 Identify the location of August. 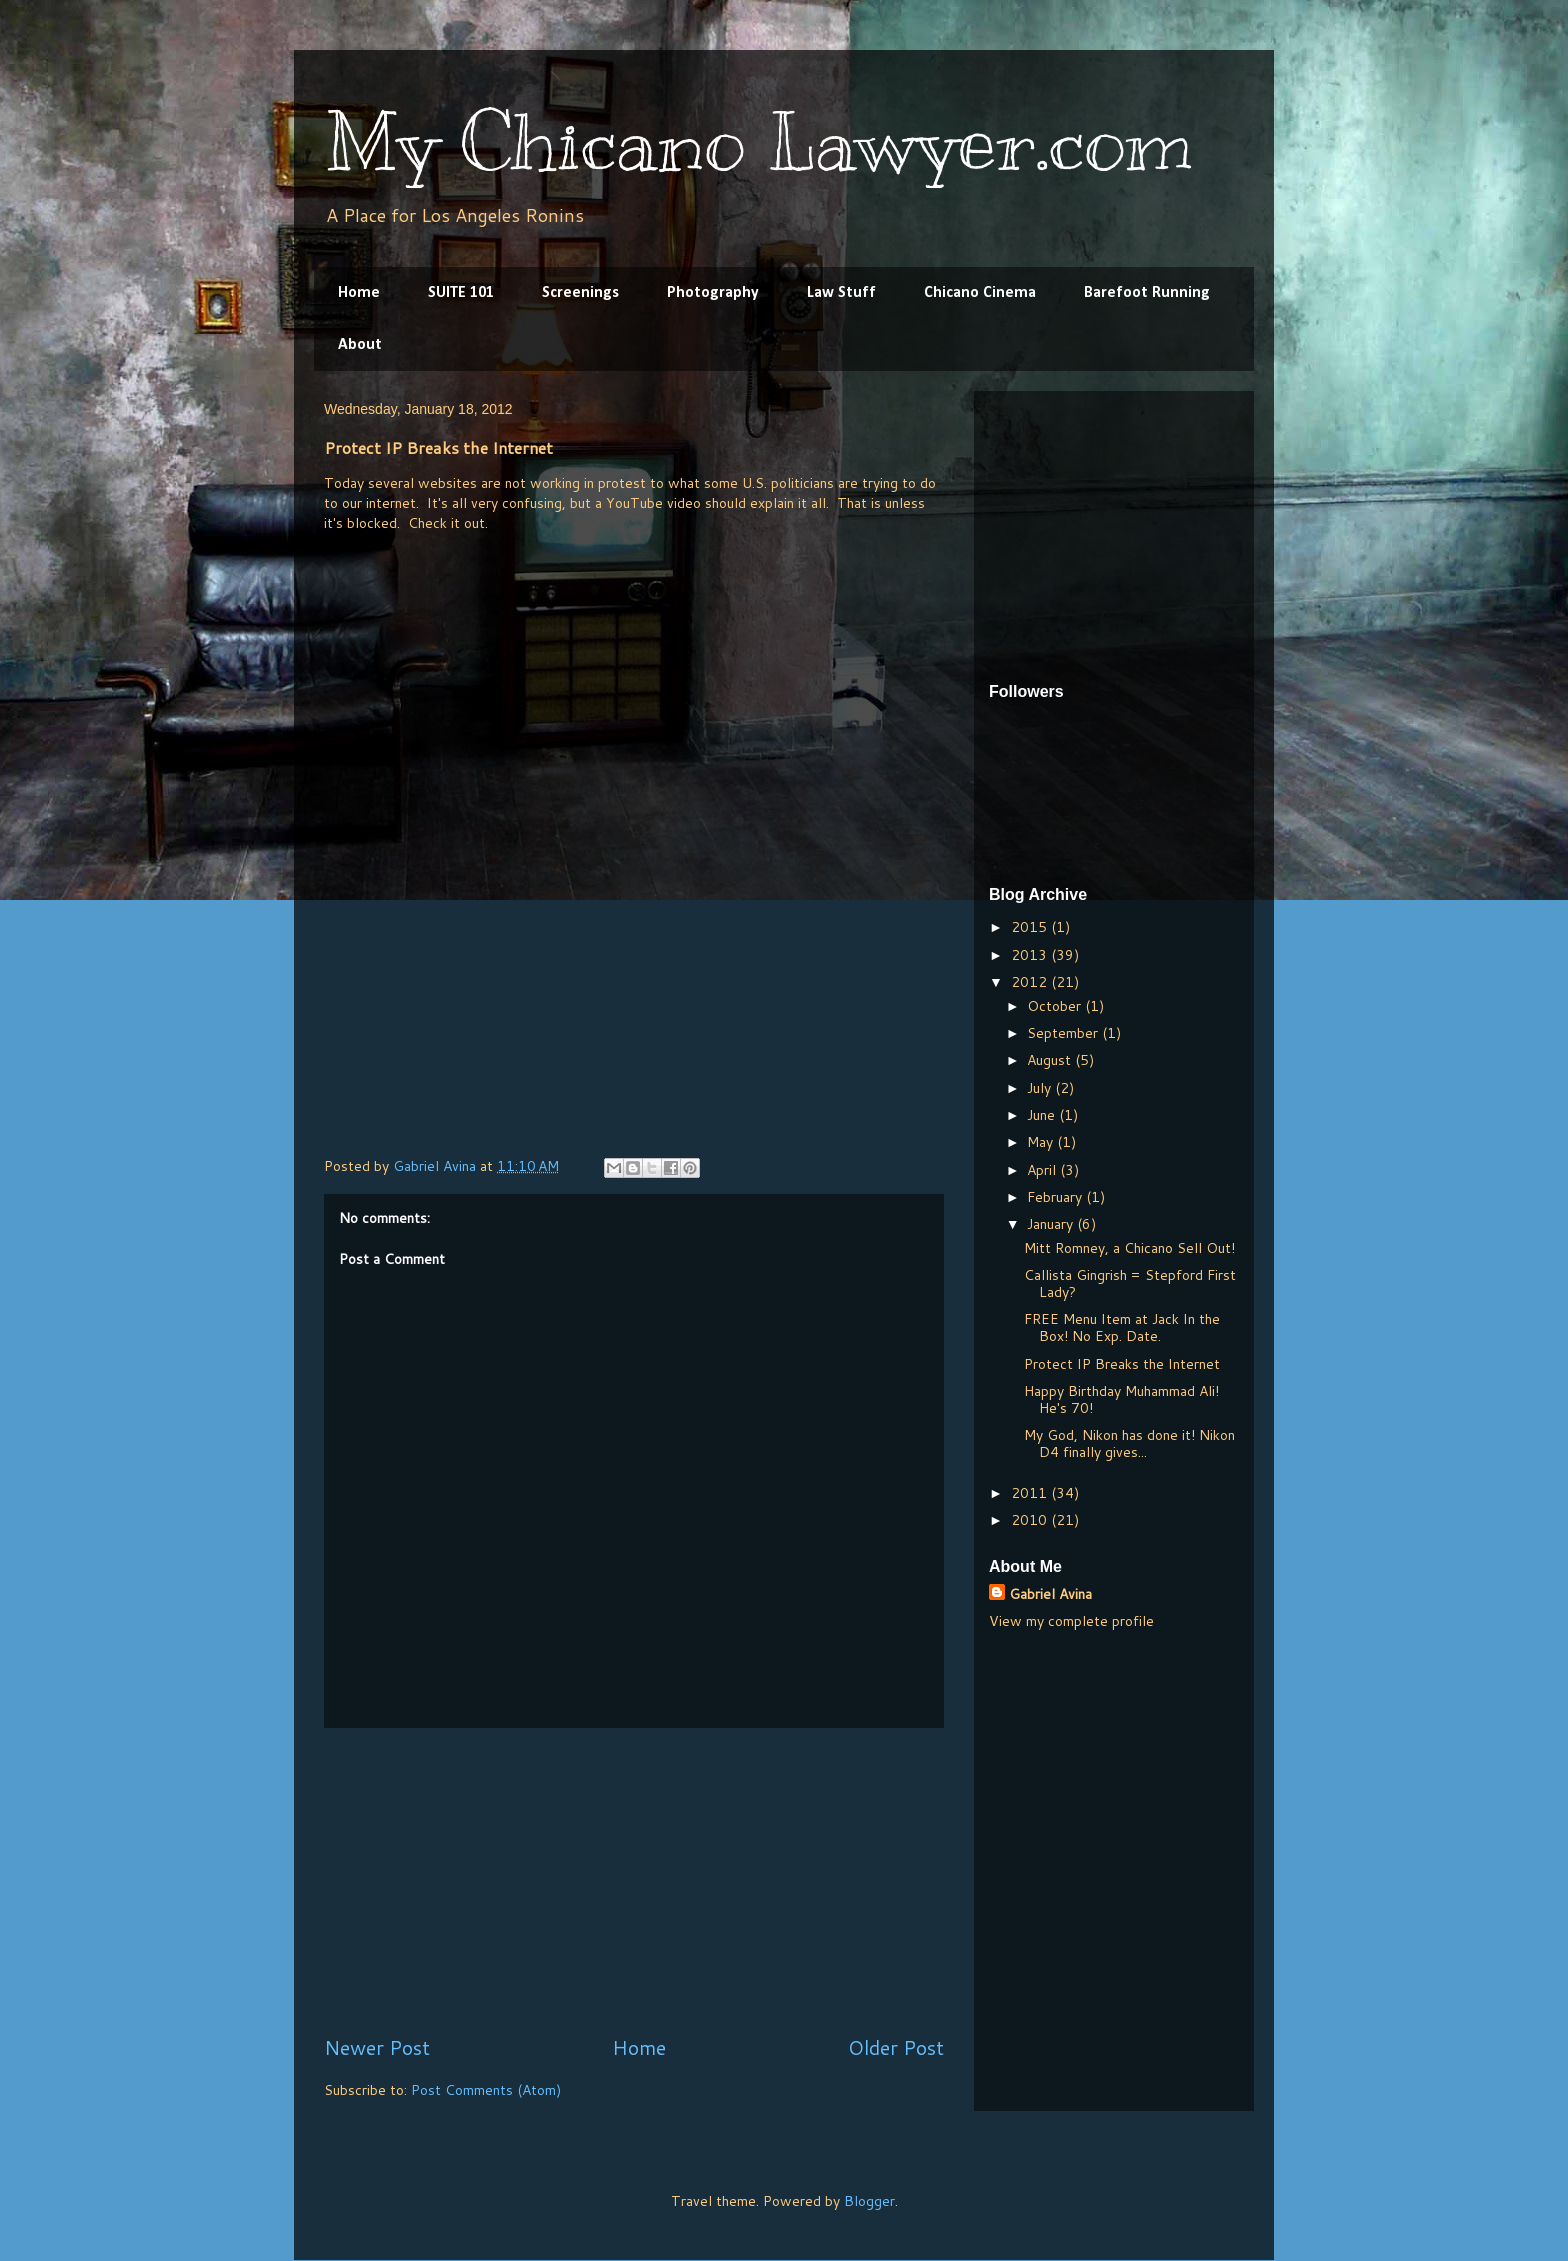
(1051, 1060).